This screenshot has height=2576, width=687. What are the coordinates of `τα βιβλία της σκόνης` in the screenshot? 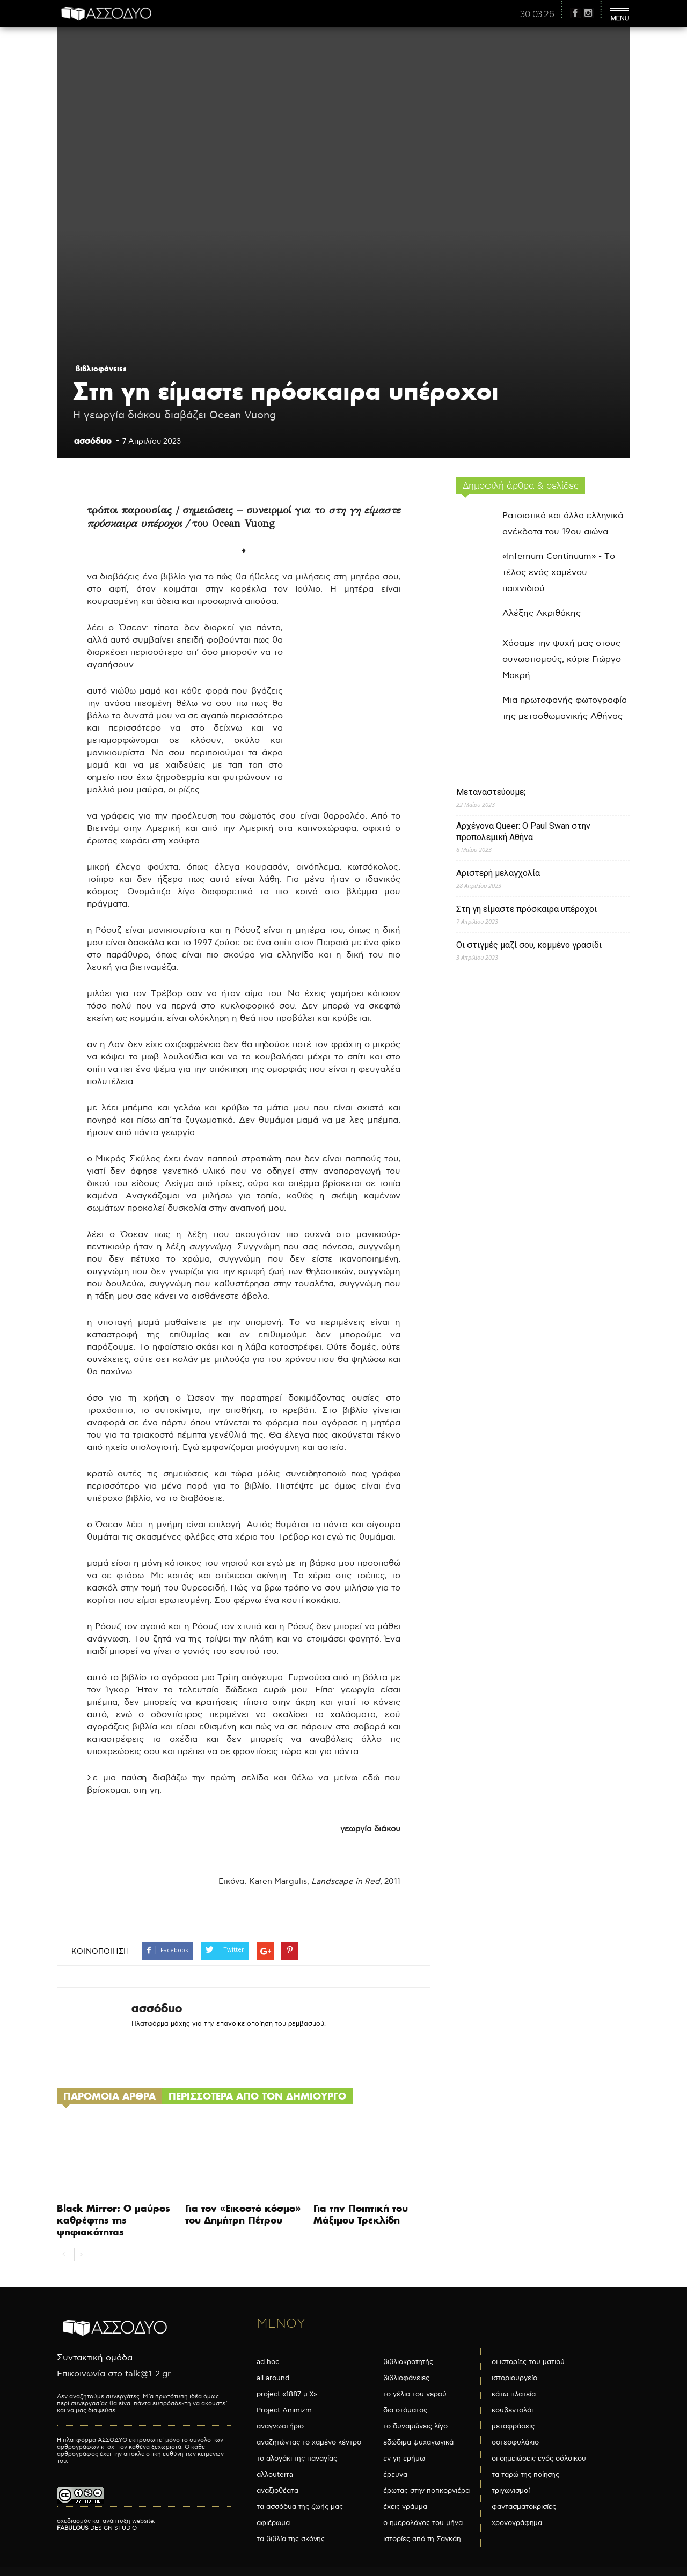 It's located at (291, 2539).